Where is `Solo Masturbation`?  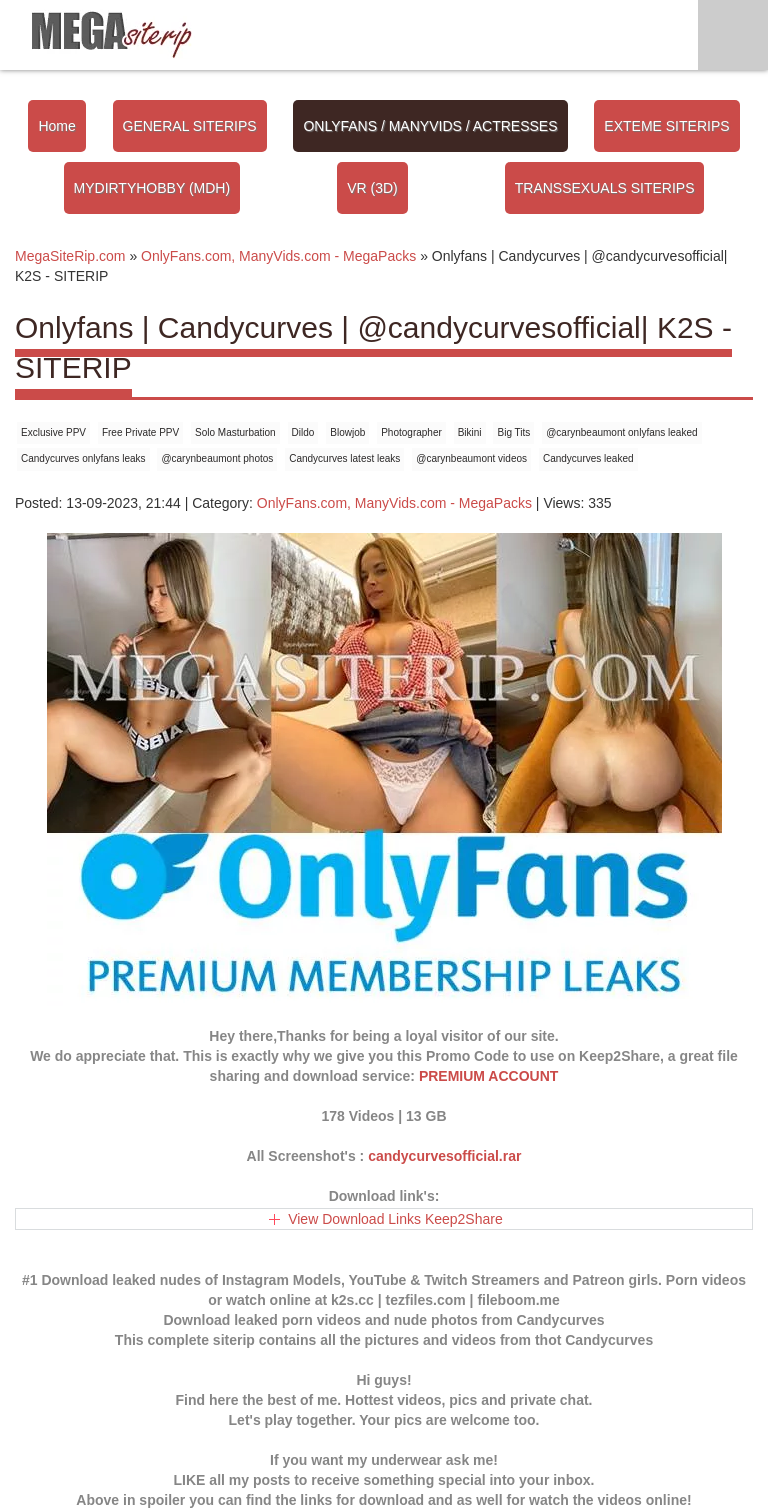 Solo Masturbation is located at coordinates (235, 432).